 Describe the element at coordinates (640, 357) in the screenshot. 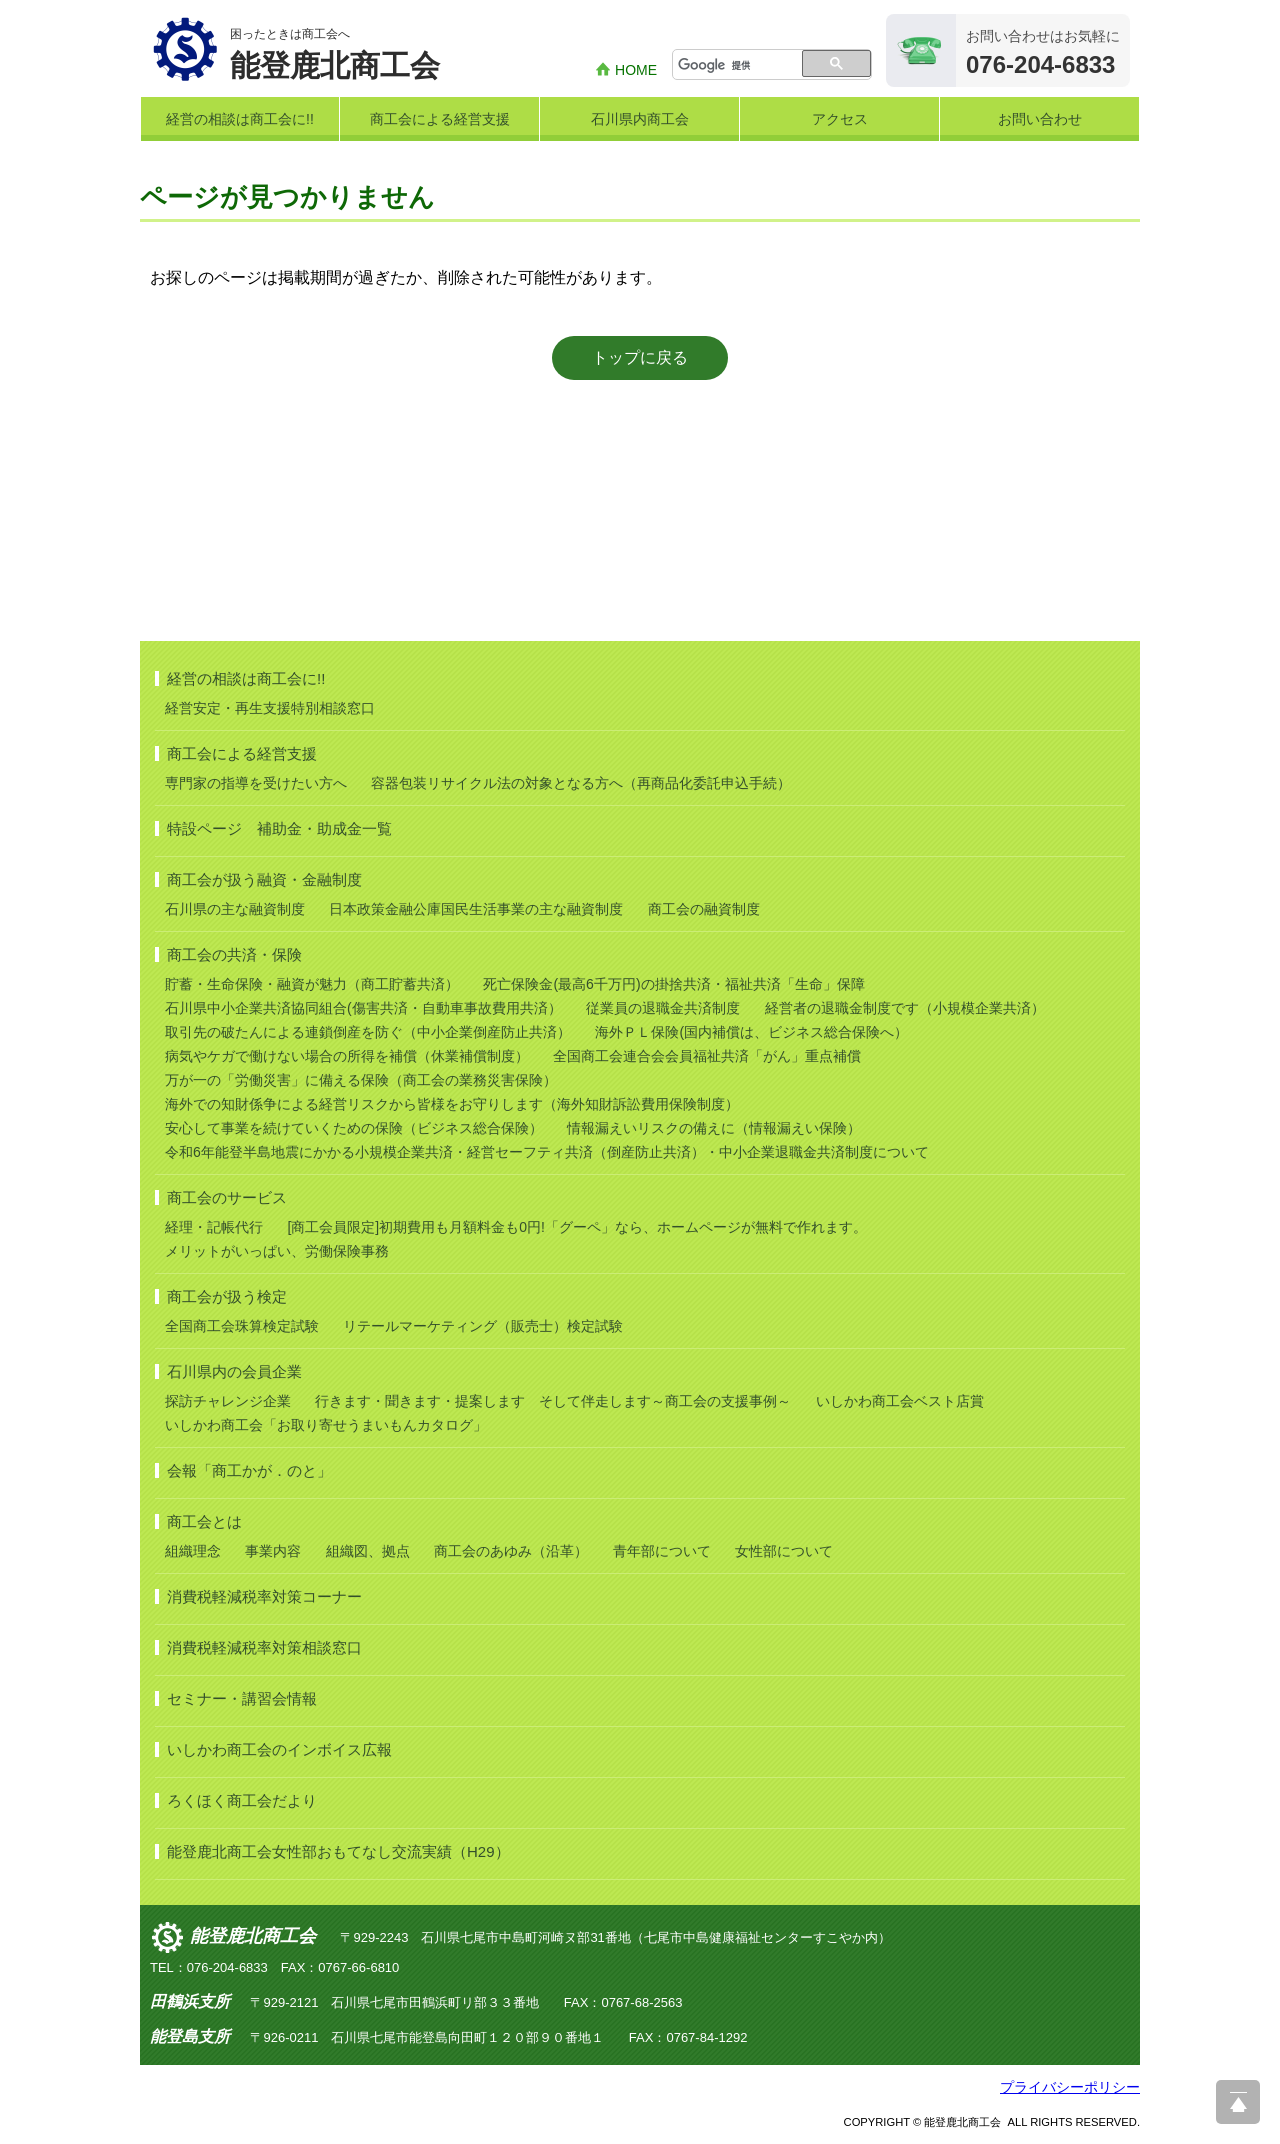

I see `トップに戻る` at that location.